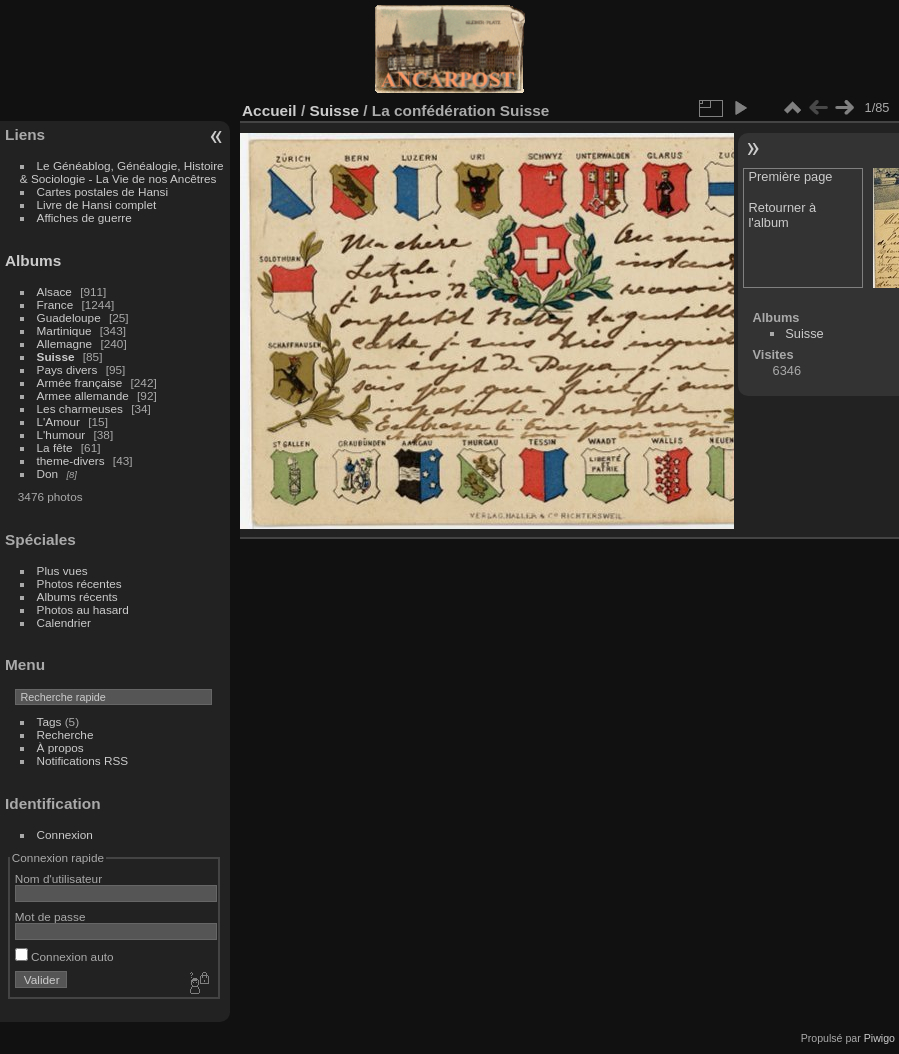  What do you see at coordinates (48, 473) in the screenshot?
I see `Don` at bounding box center [48, 473].